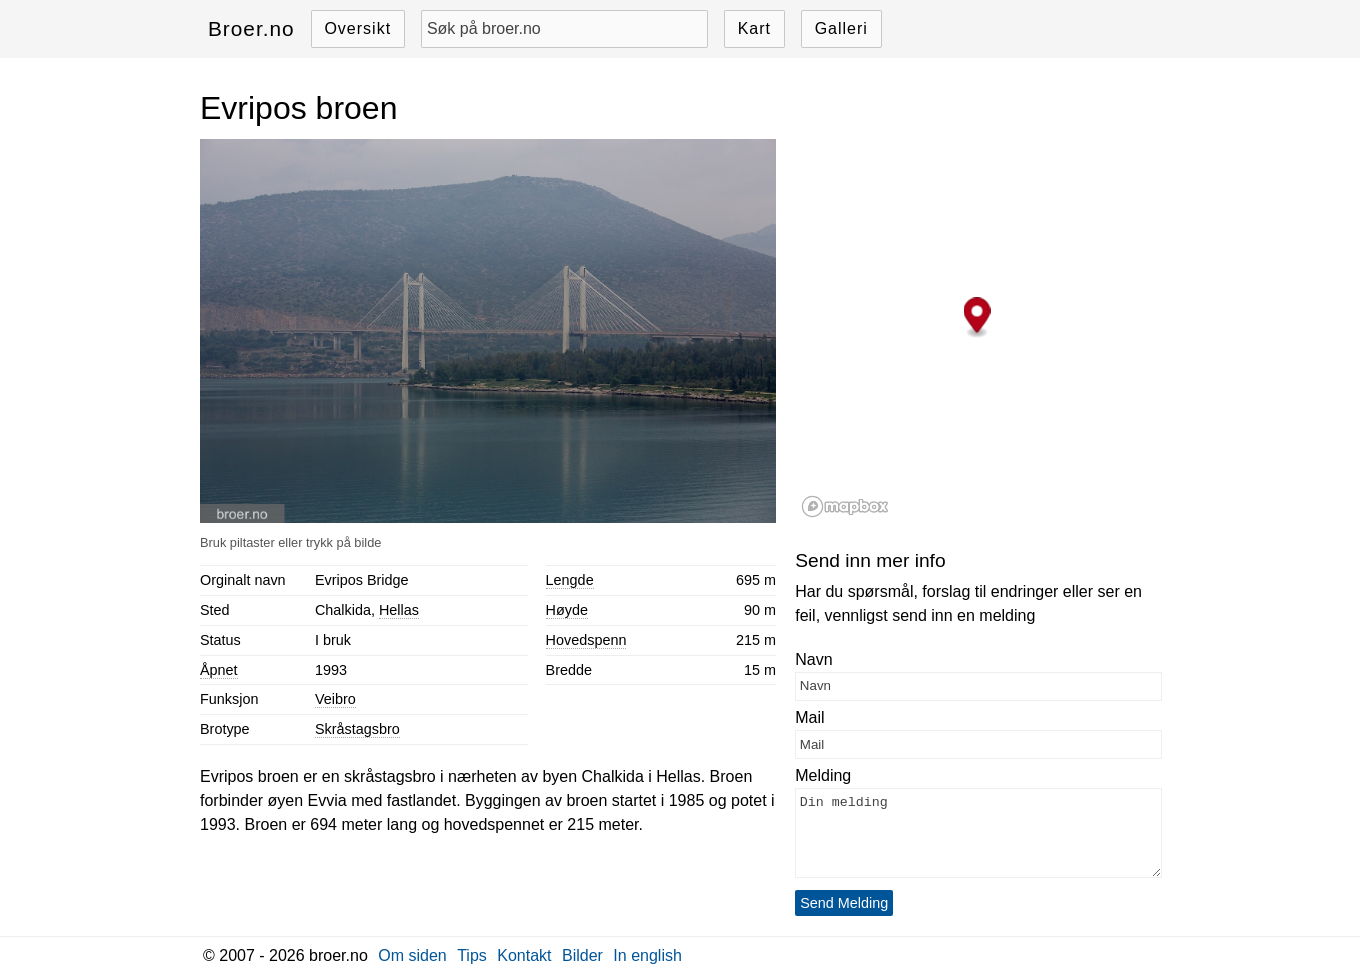 Image resolution: width=1360 pixels, height=975 pixels. What do you see at coordinates (524, 955) in the screenshot?
I see `Kontakt` at bounding box center [524, 955].